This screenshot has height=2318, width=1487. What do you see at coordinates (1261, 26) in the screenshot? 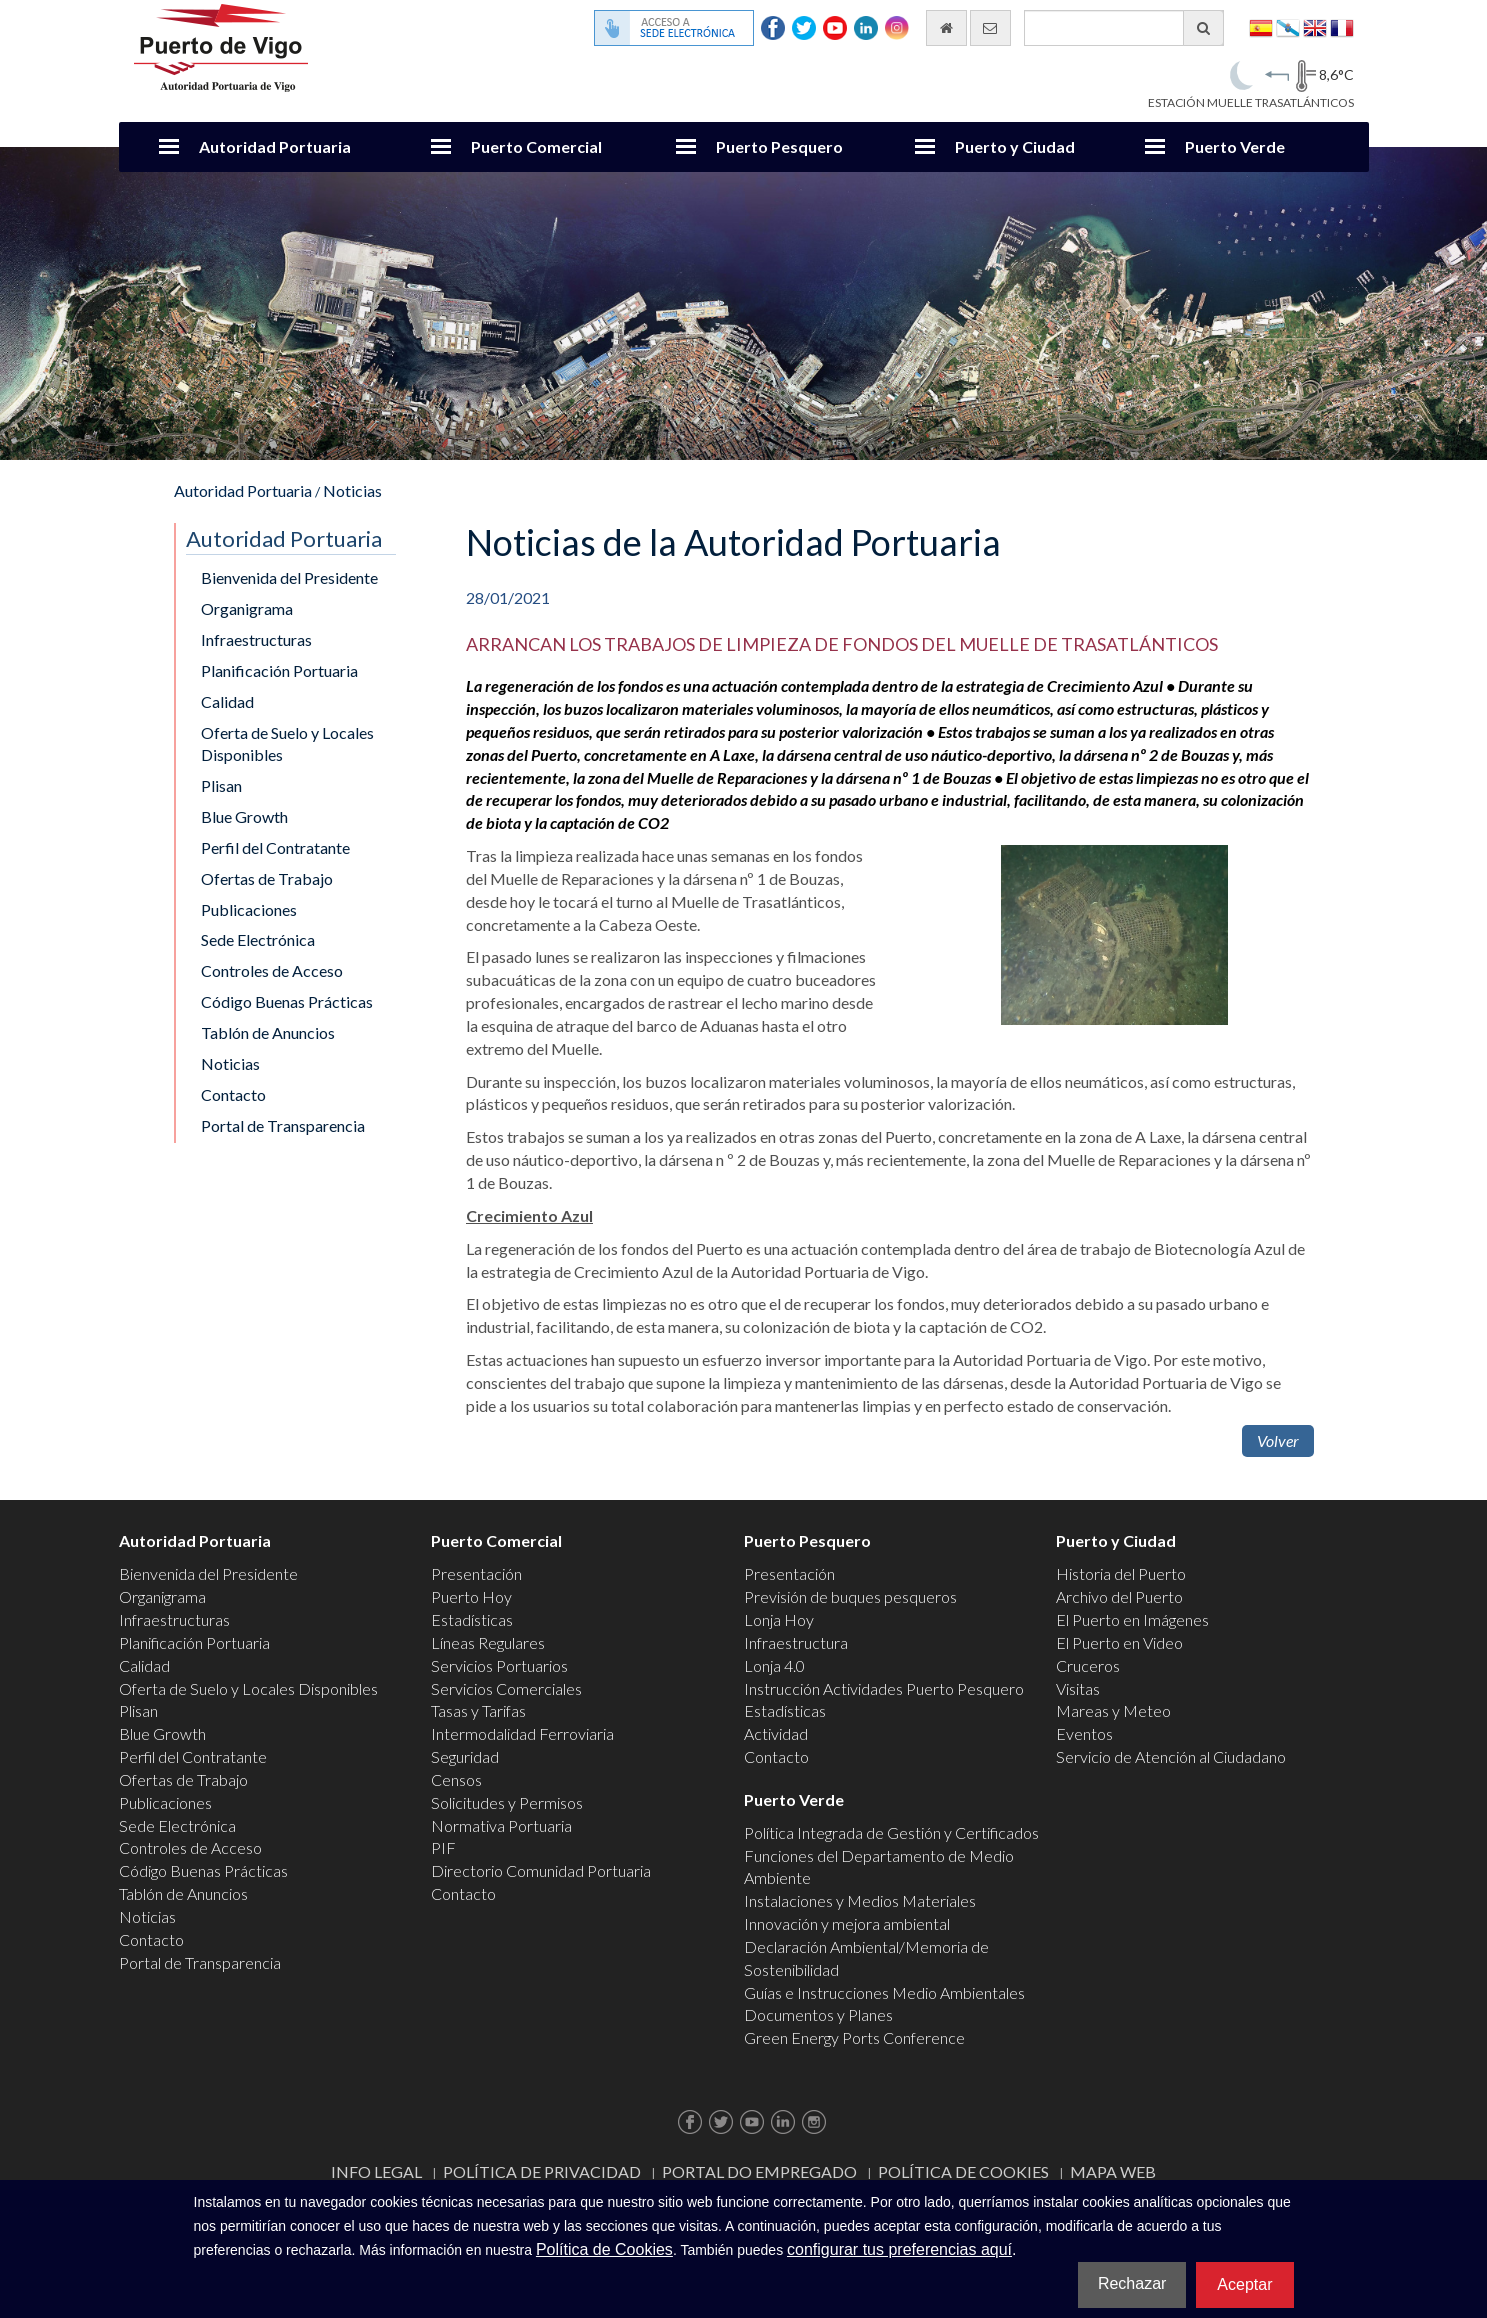
I see `Español` at bounding box center [1261, 26].